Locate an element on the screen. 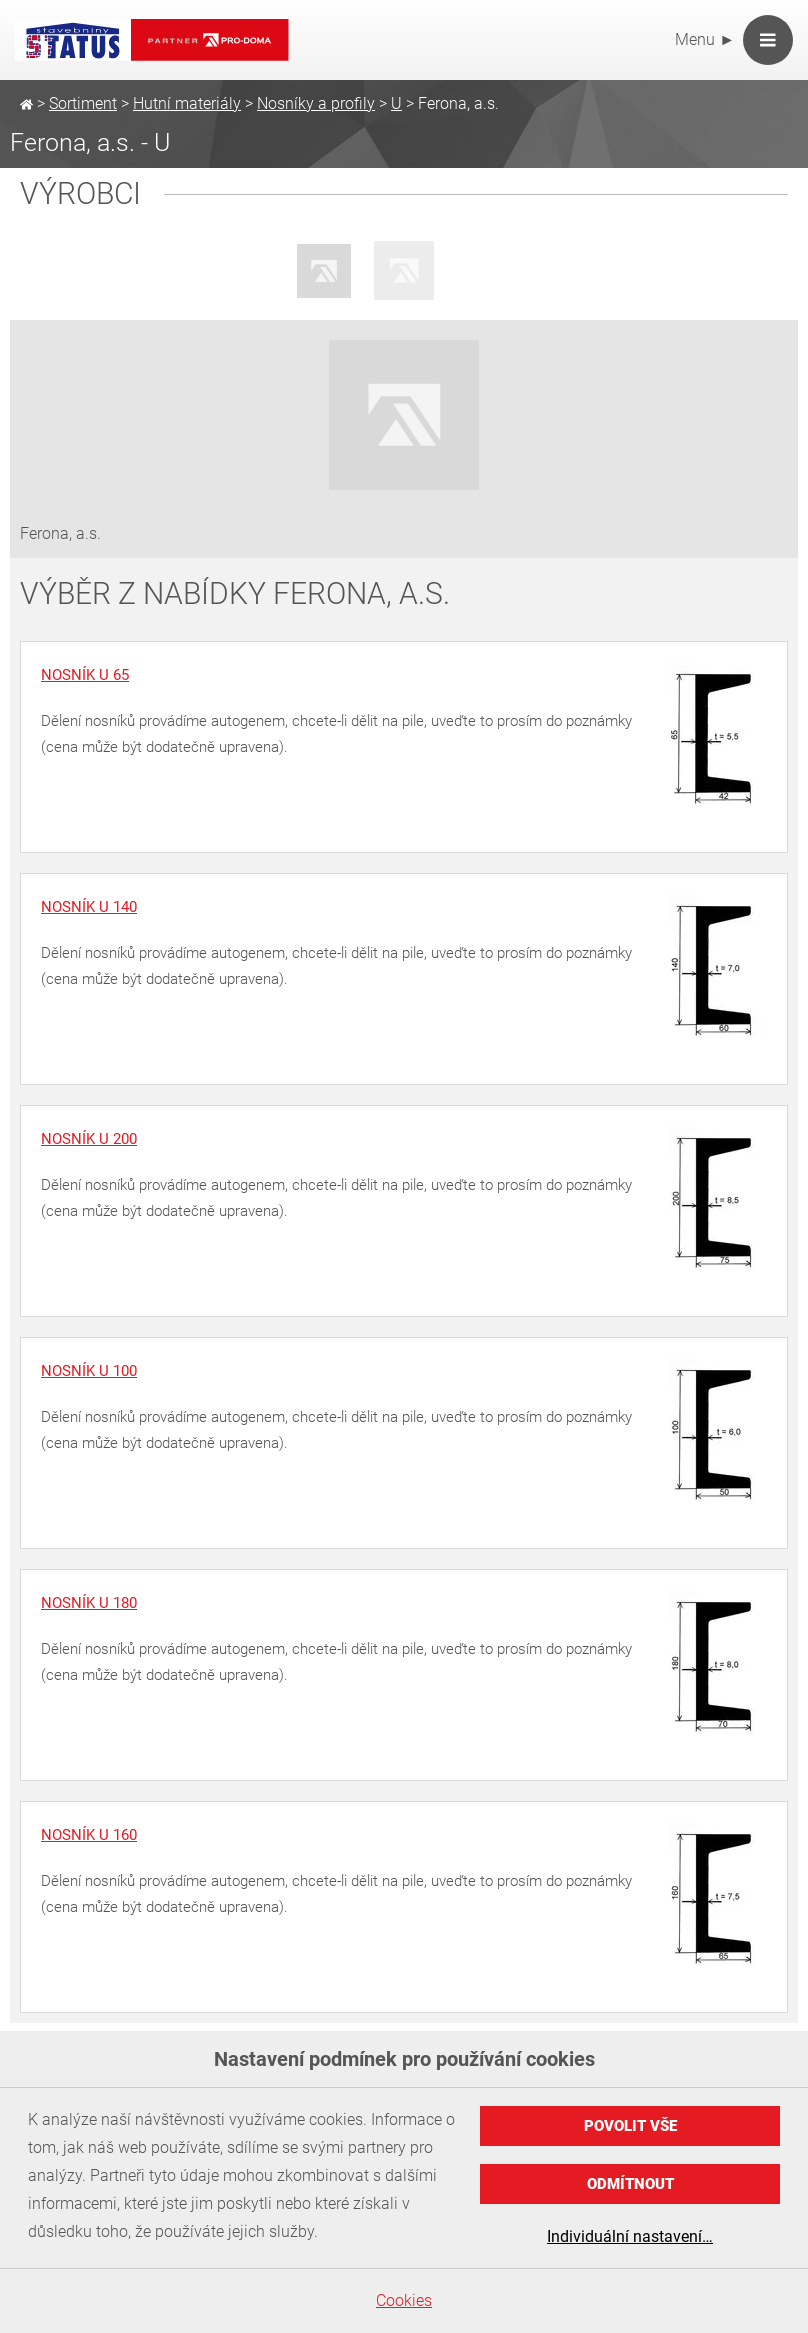 The width and height of the screenshot is (808, 2333). Nosník U 200 is located at coordinates (89, 1139).